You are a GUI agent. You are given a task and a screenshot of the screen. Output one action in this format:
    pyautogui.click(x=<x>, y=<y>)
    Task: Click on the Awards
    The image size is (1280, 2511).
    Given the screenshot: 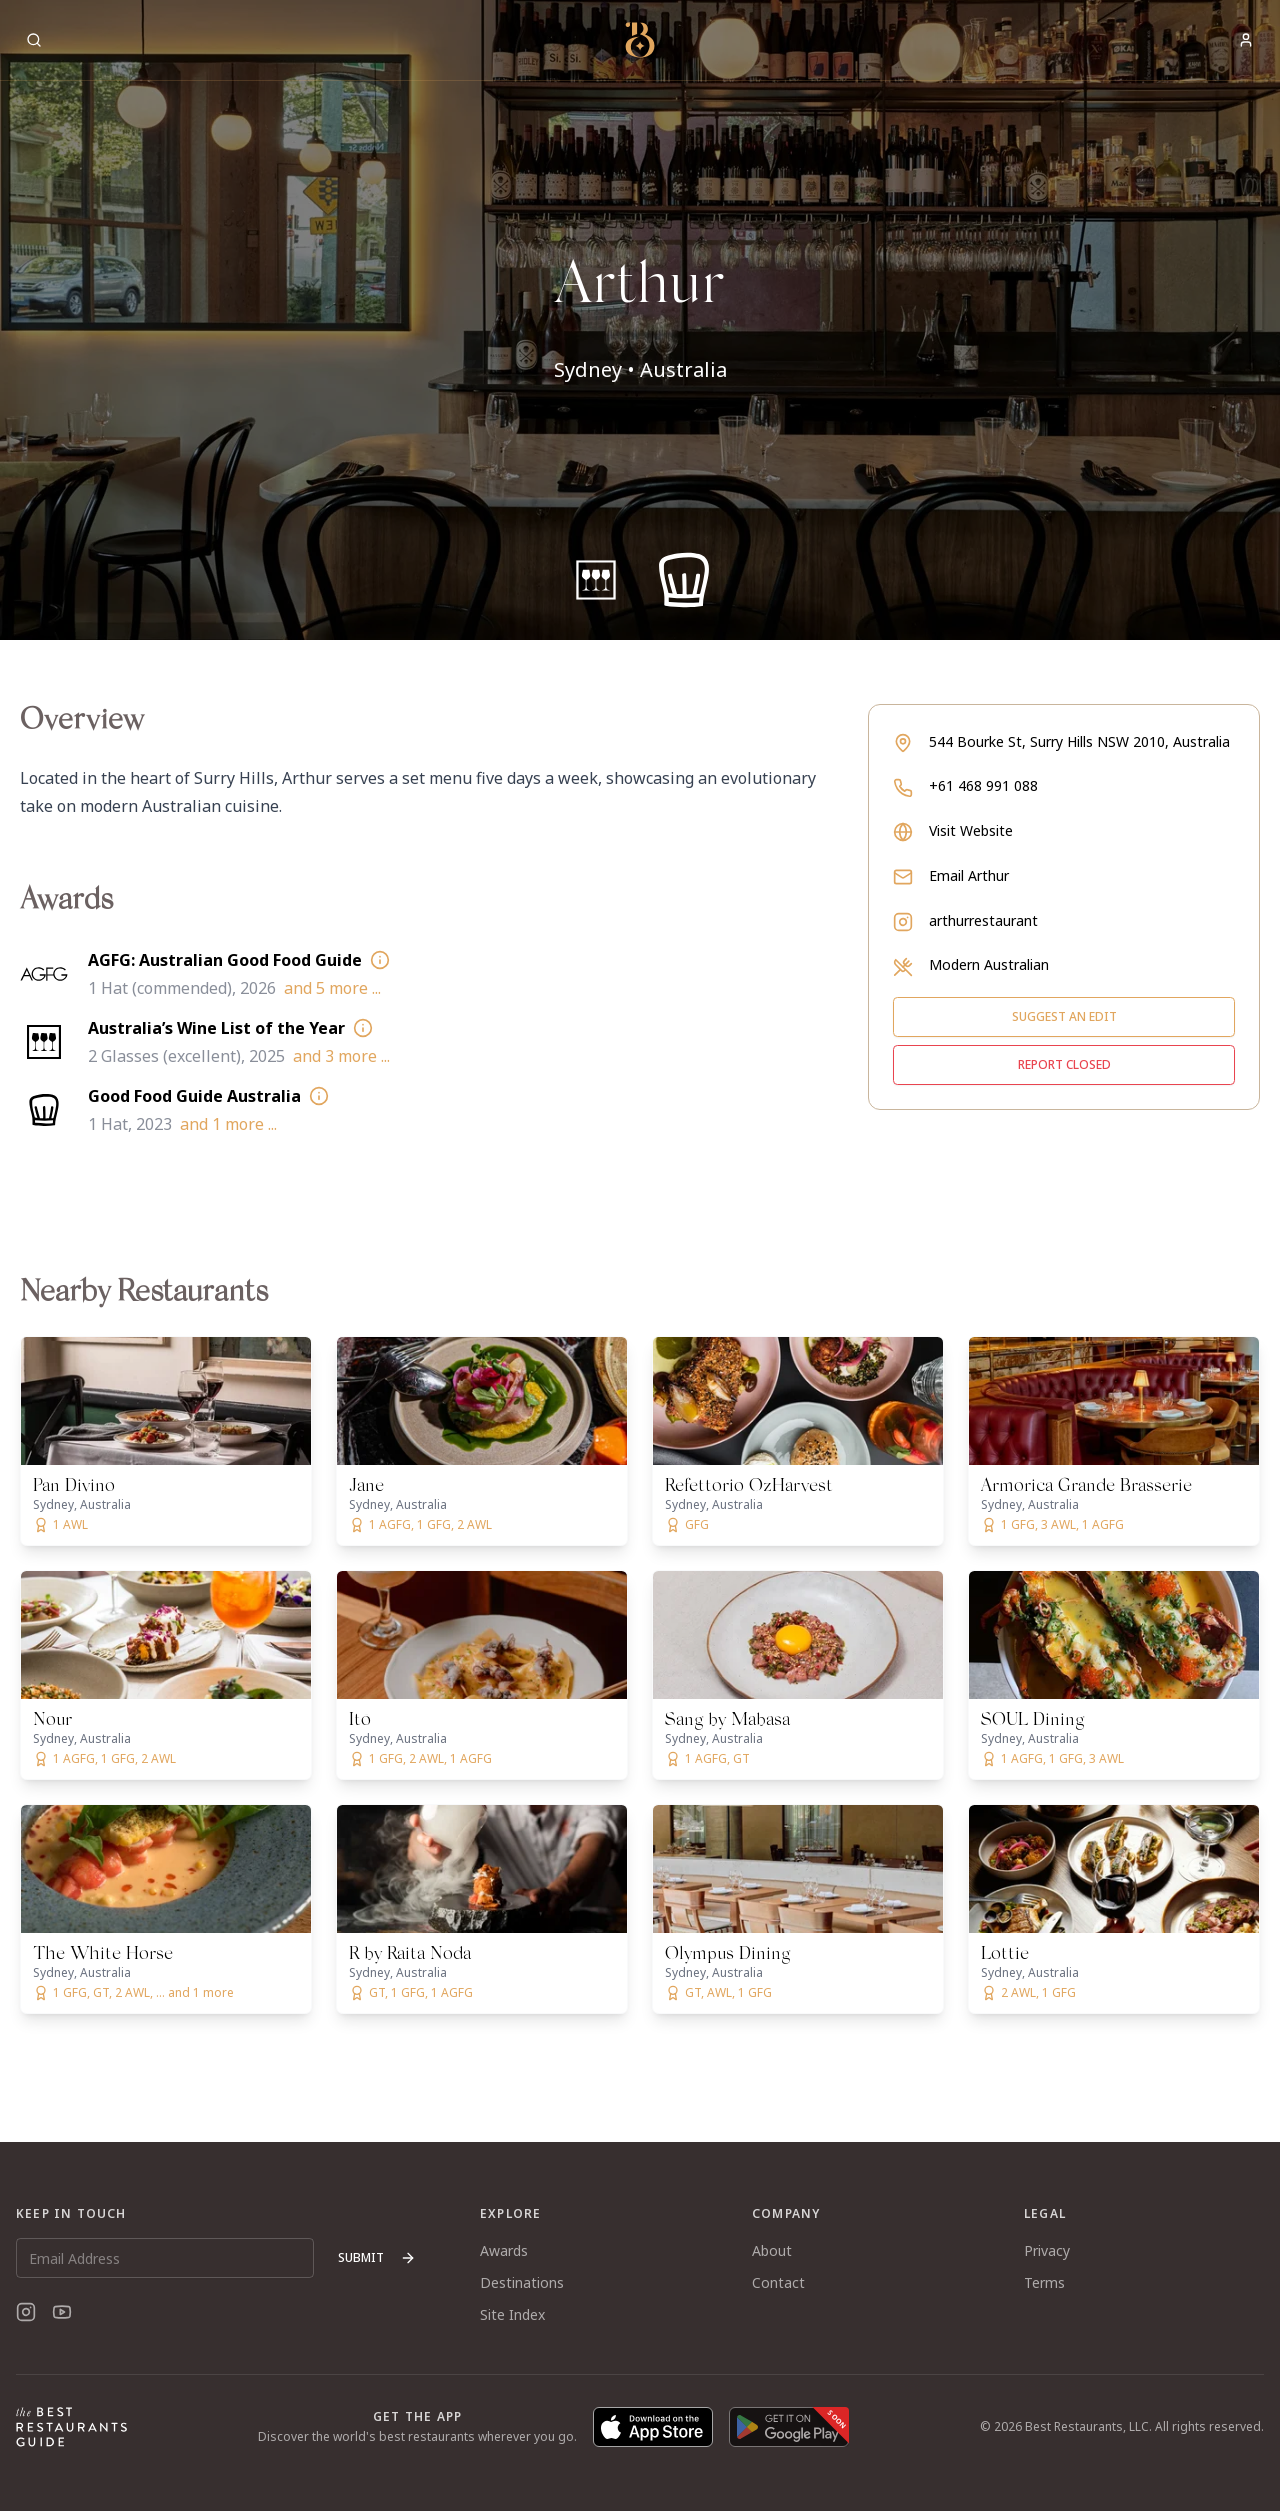 What is the action you would take?
    pyautogui.click(x=504, y=2250)
    